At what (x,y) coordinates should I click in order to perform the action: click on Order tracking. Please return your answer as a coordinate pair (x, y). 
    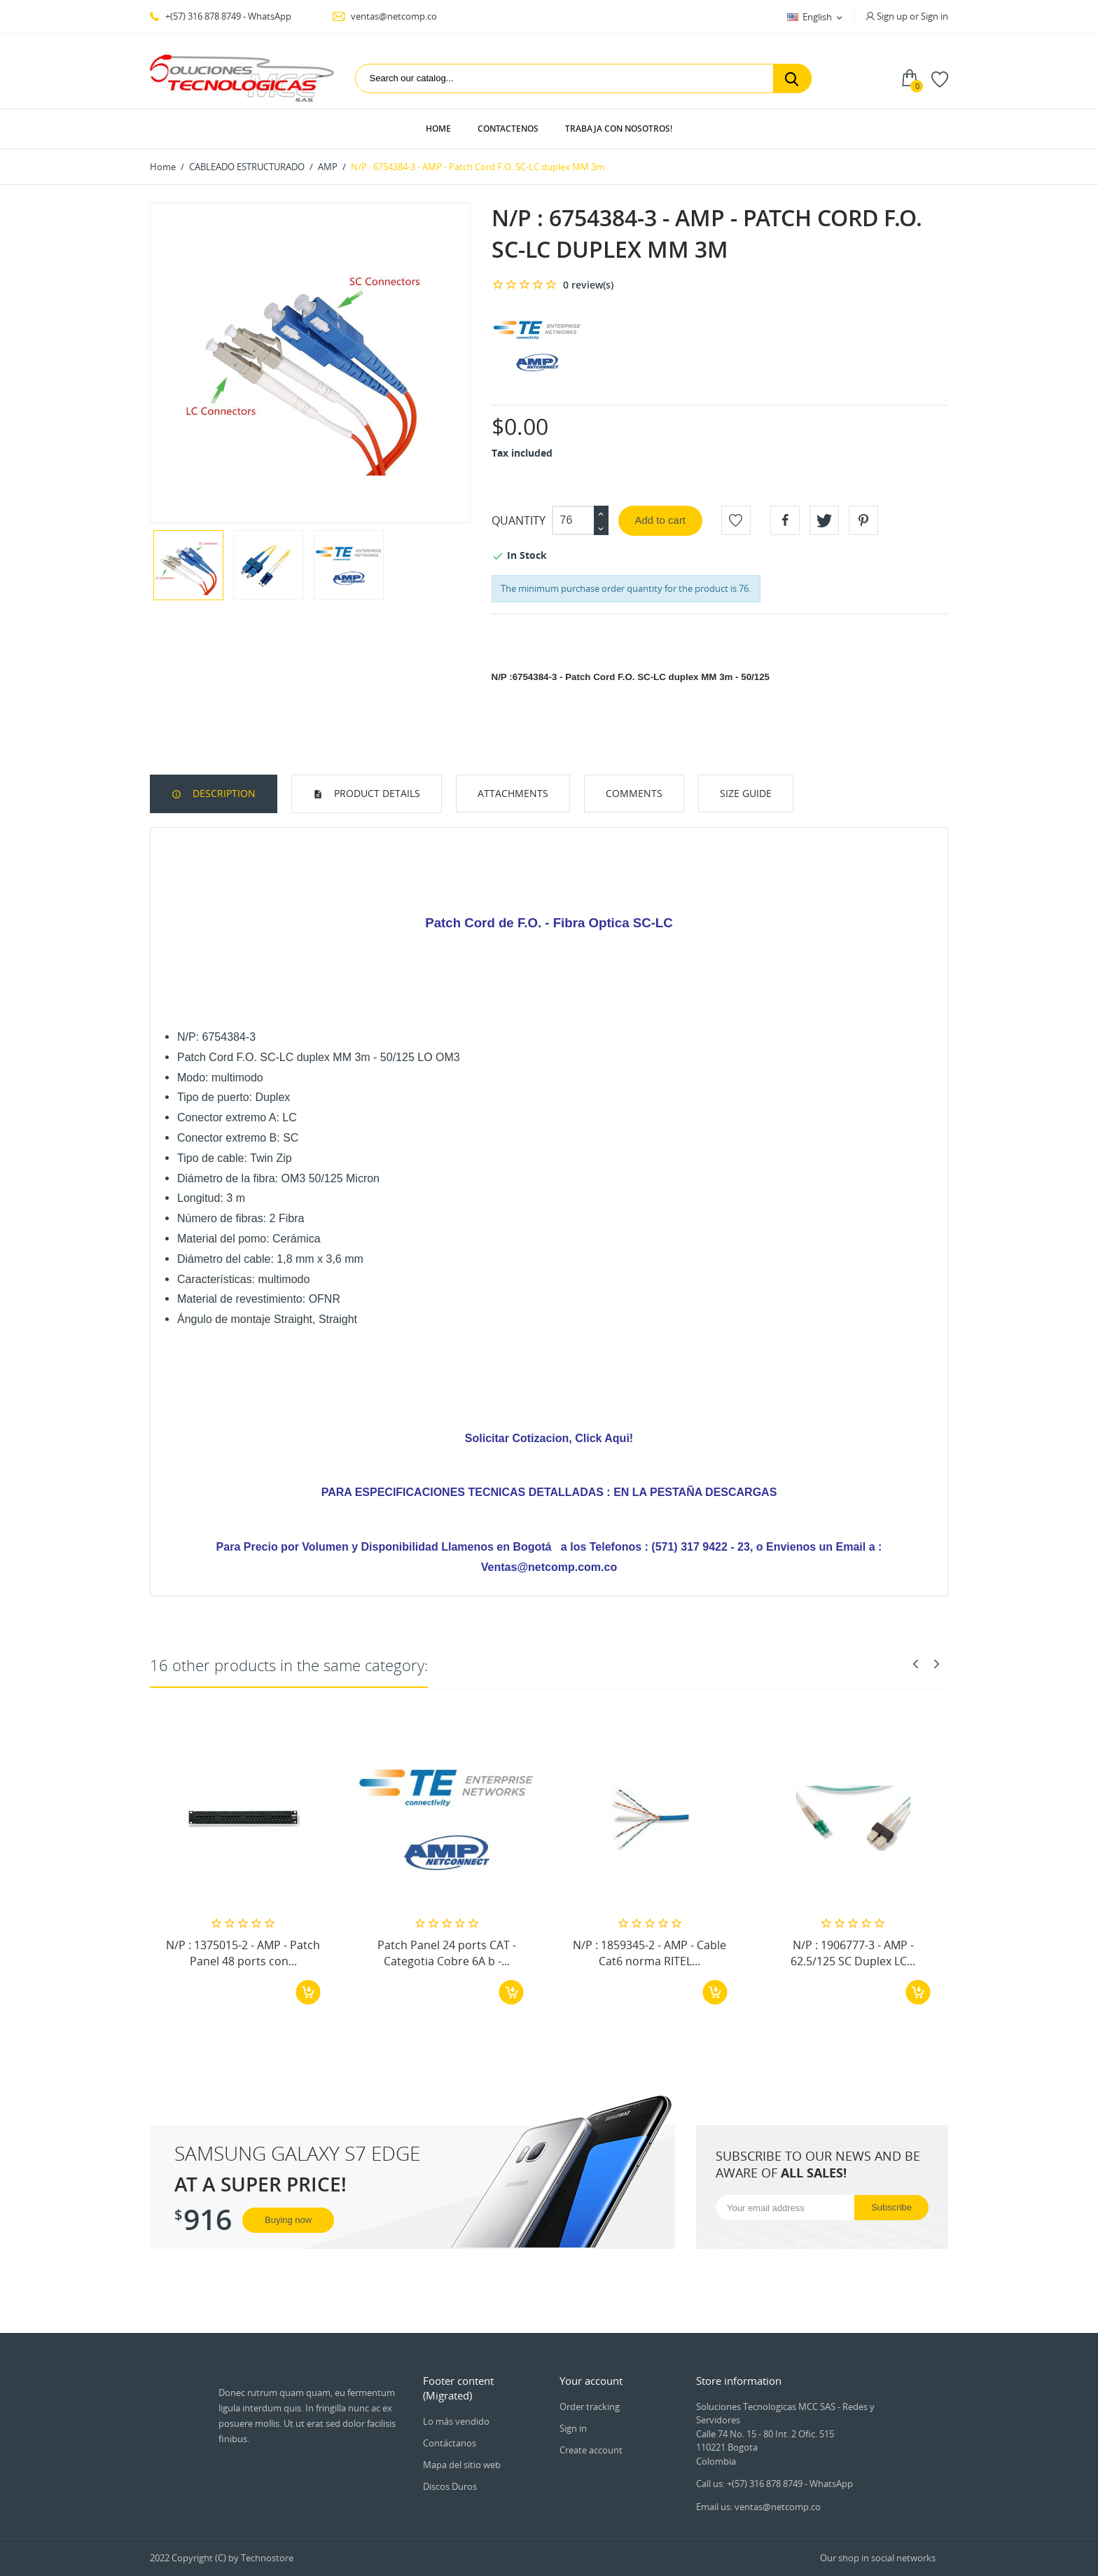
    Looking at the image, I should click on (590, 2406).